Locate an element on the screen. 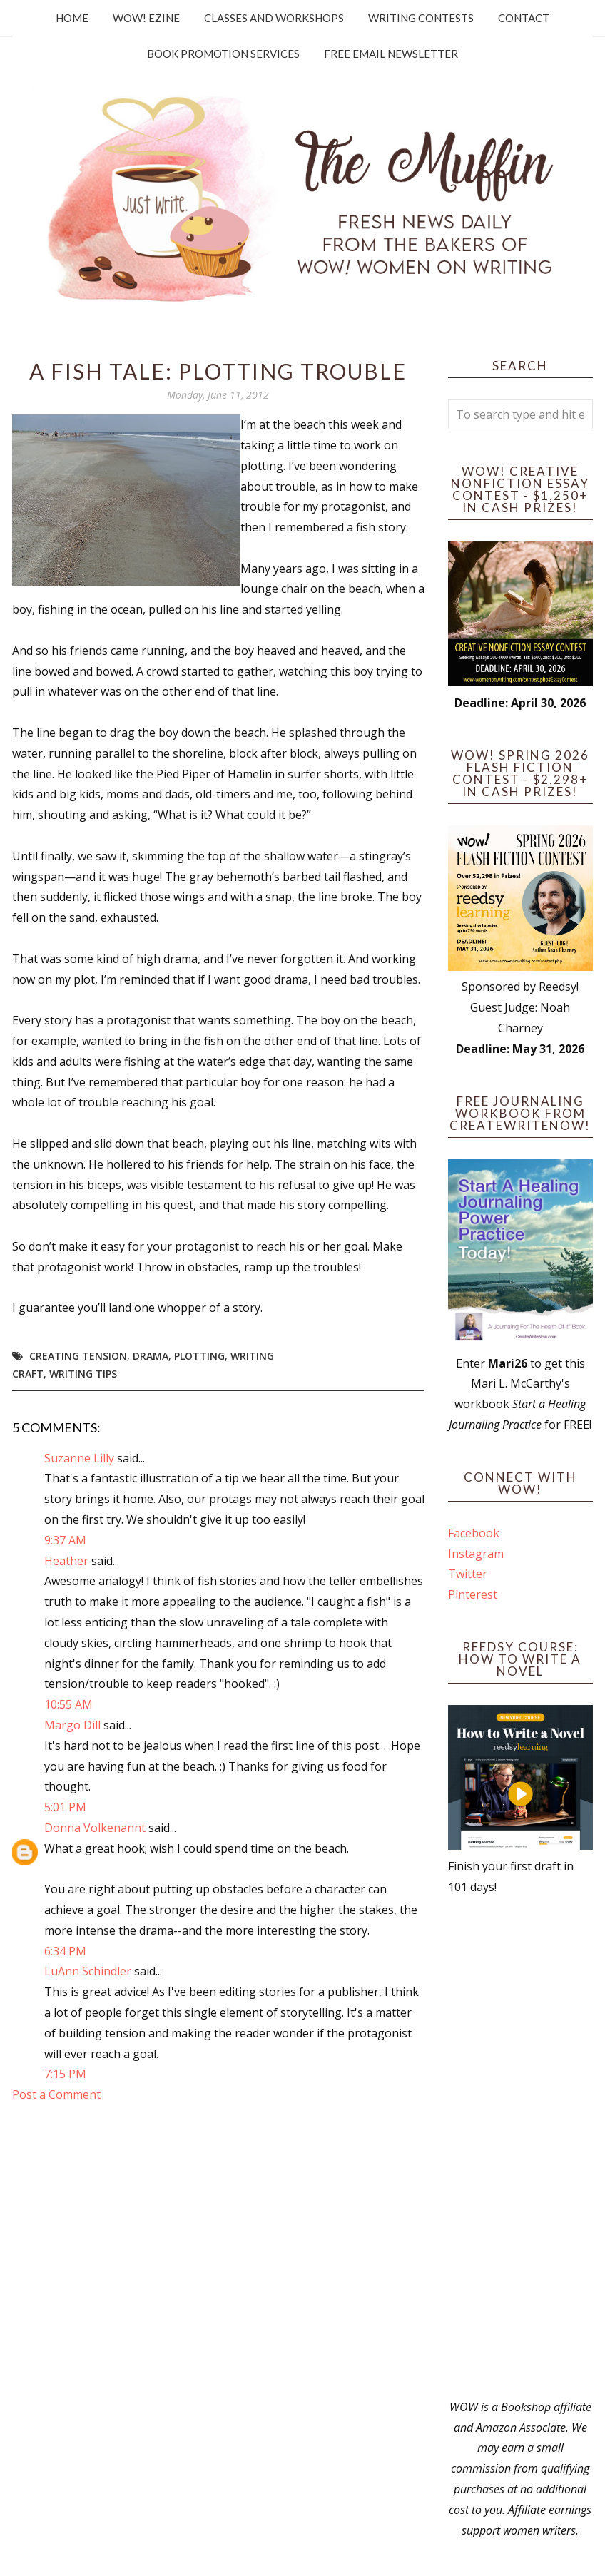  Donna Volkenannt is located at coordinates (95, 1828).